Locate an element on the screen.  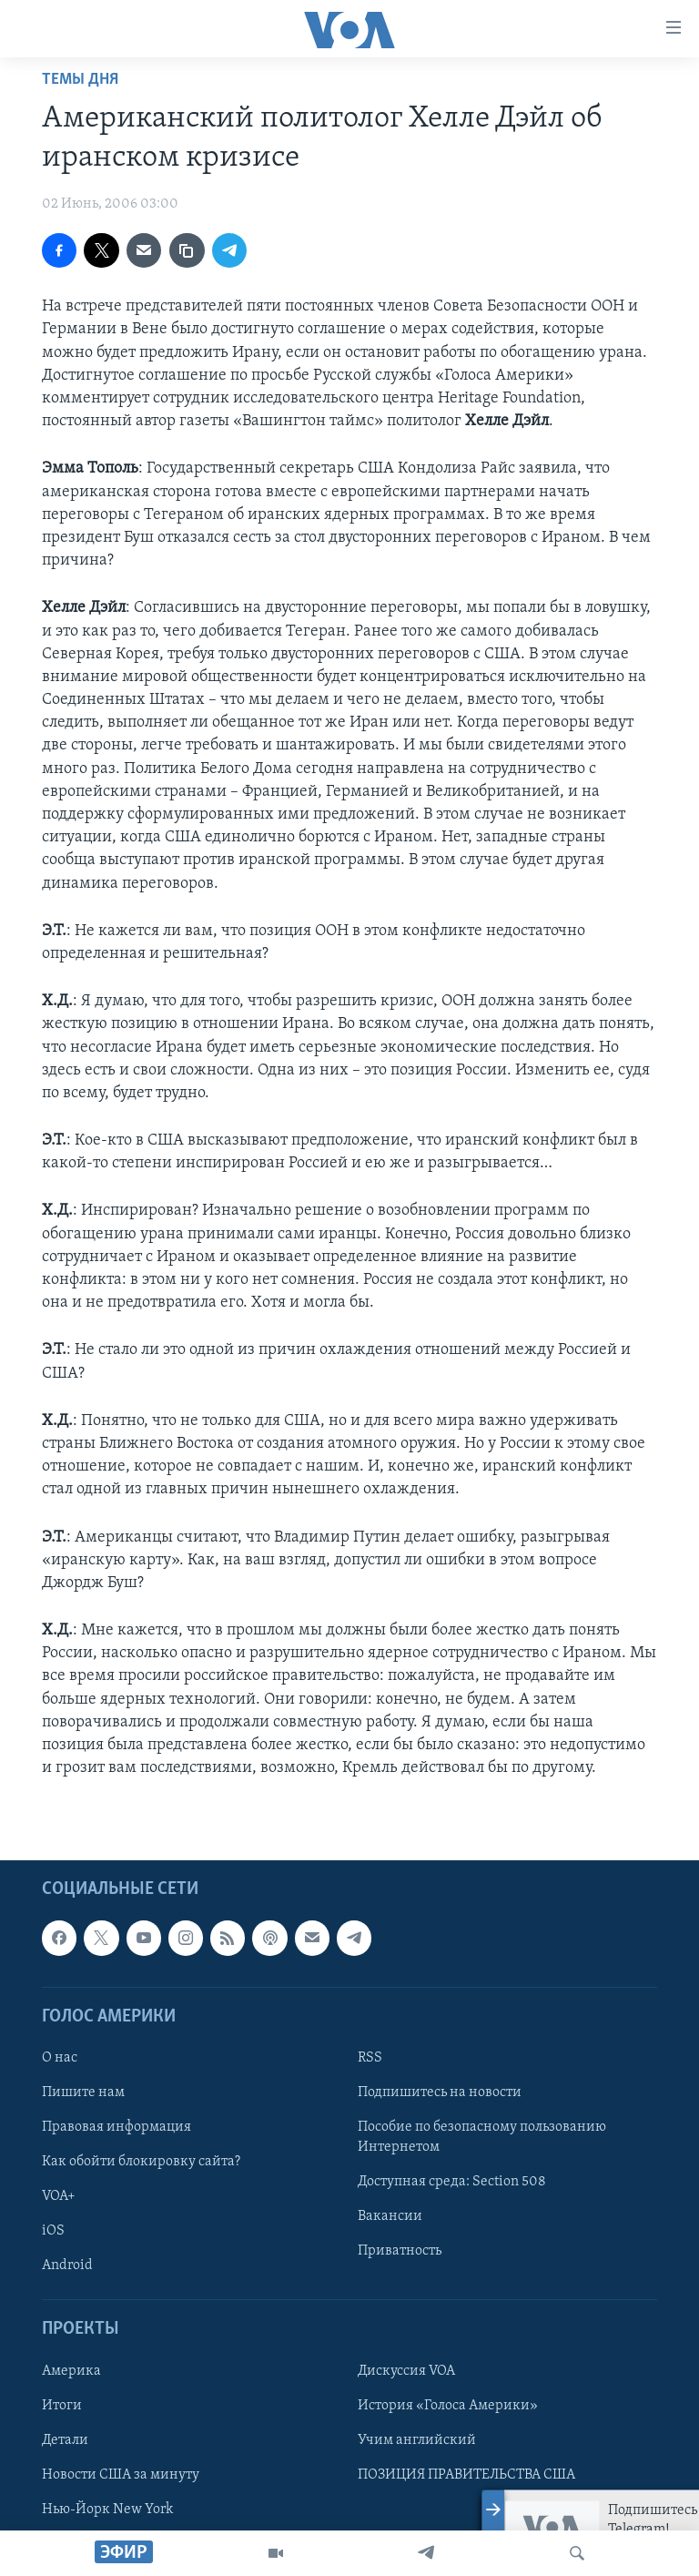
Новости США за минуту is located at coordinates (120, 2475).